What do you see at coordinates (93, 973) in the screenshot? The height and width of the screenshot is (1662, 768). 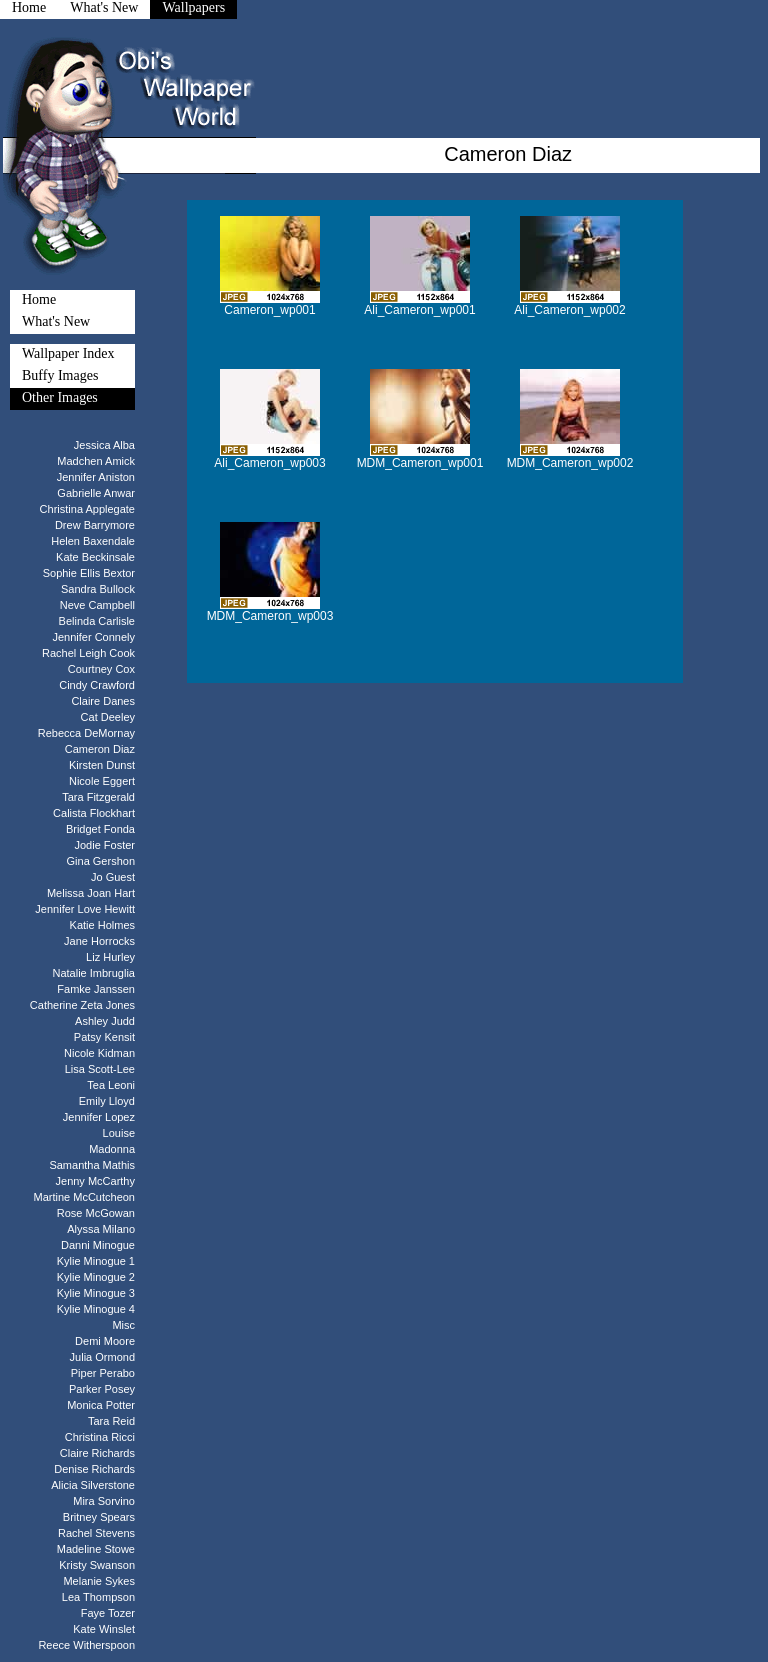 I see `Natalie Imbruglia` at bounding box center [93, 973].